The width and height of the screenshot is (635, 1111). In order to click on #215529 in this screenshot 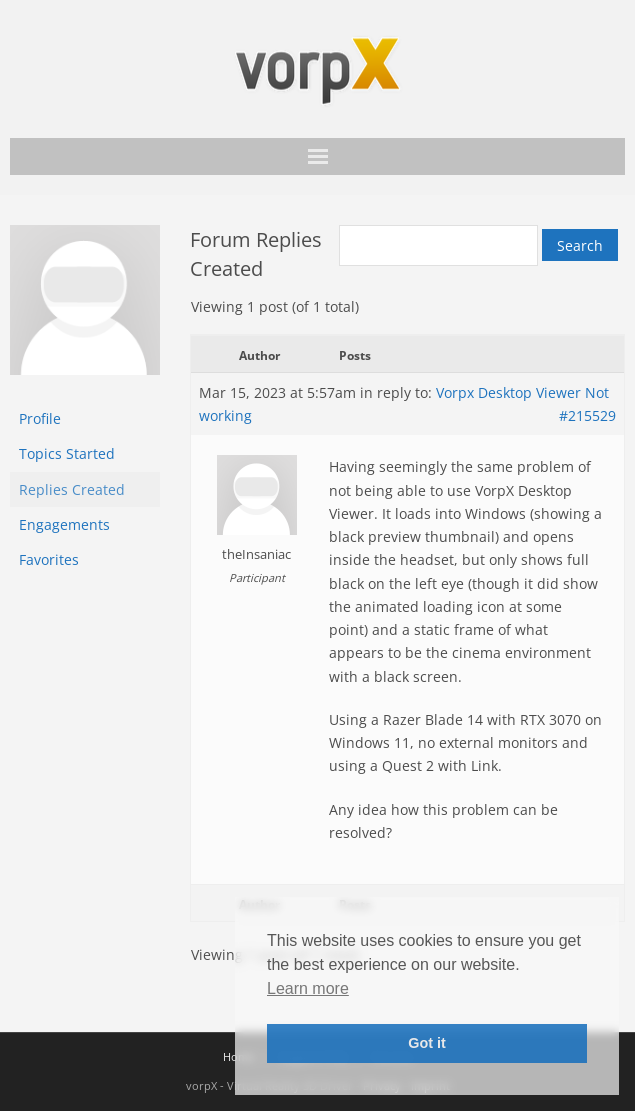, I will do `click(587, 415)`.